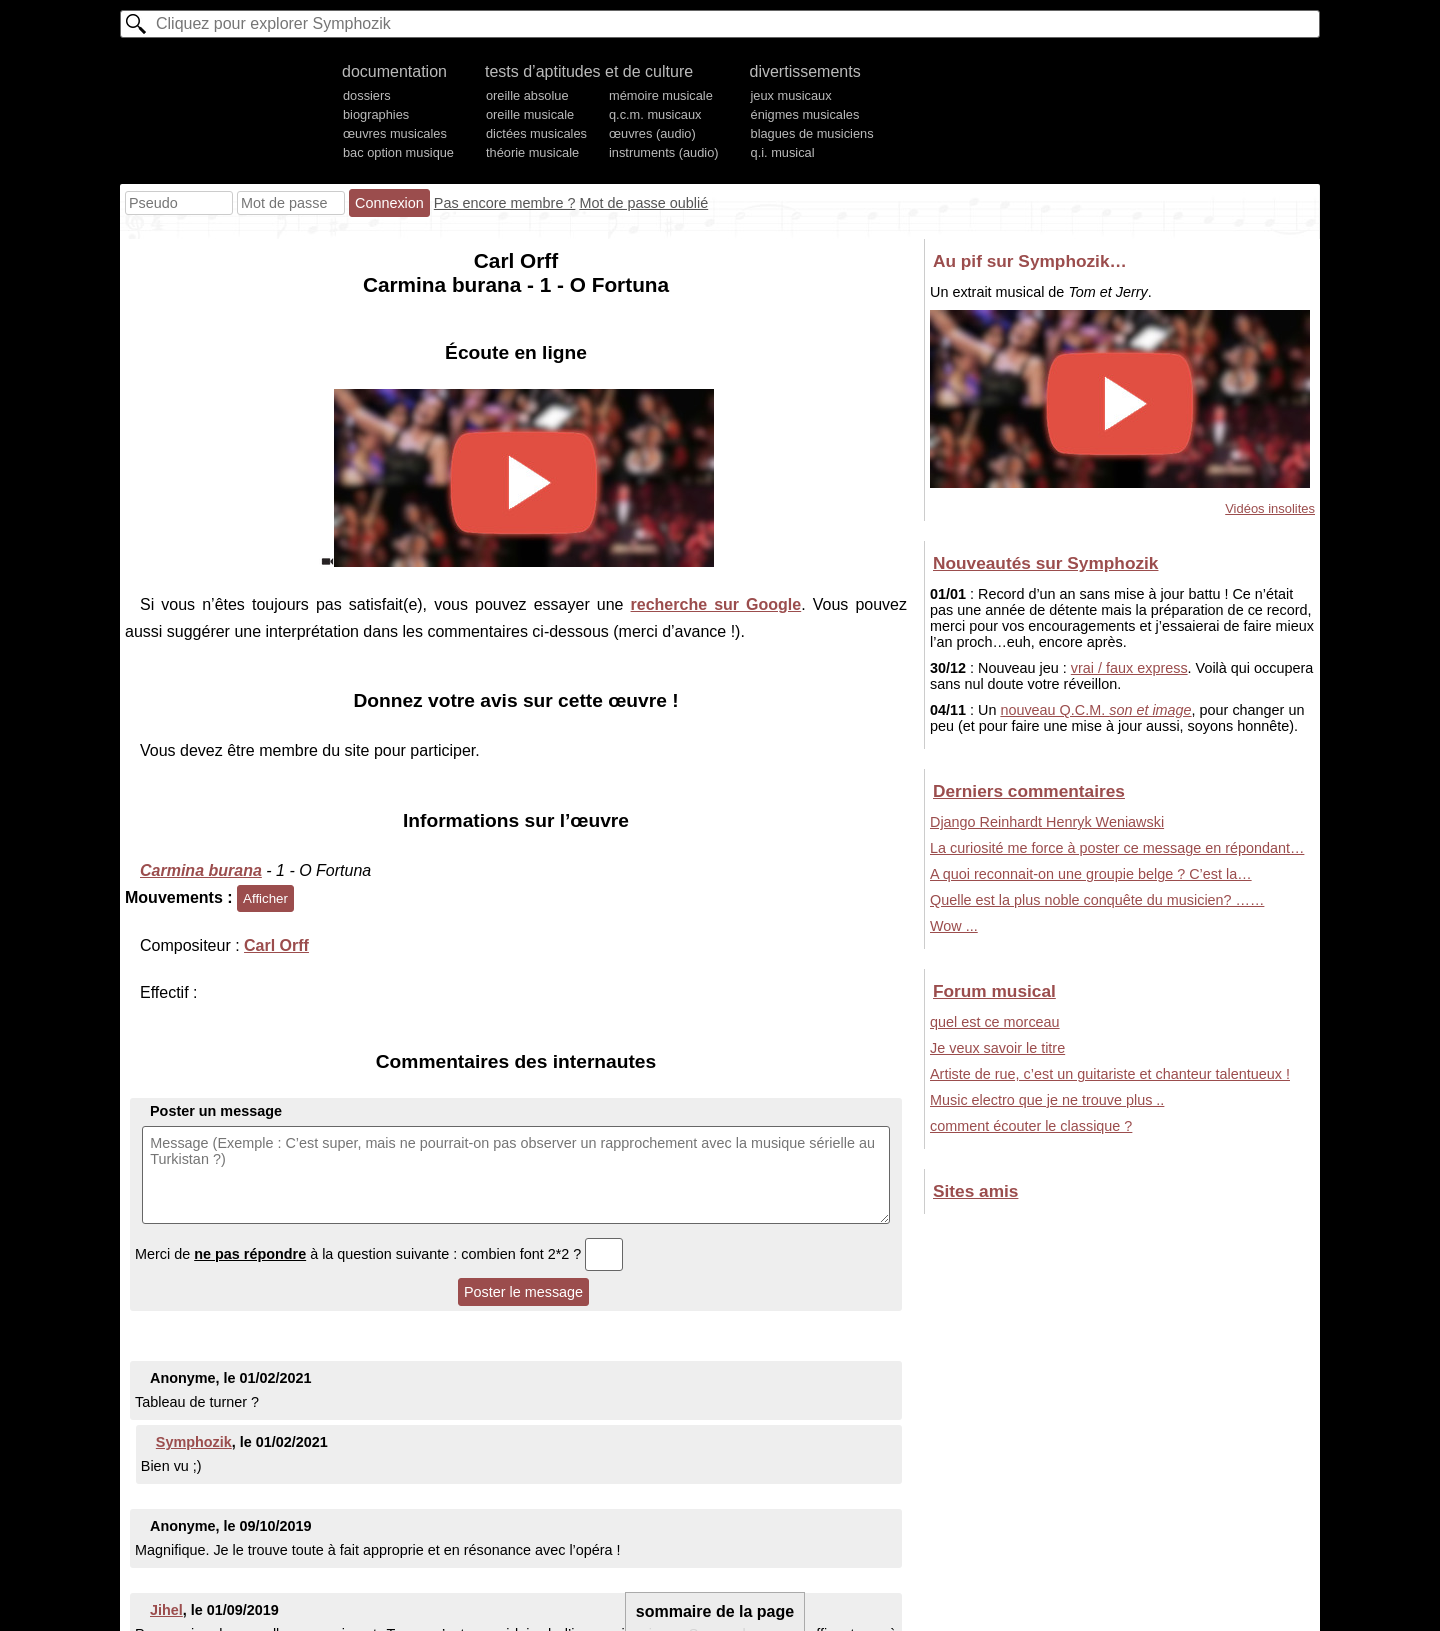  What do you see at coordinates (655, 114) in the screenshot?
I see `q.c.m. musicaux` at bounding box center [655, 114].